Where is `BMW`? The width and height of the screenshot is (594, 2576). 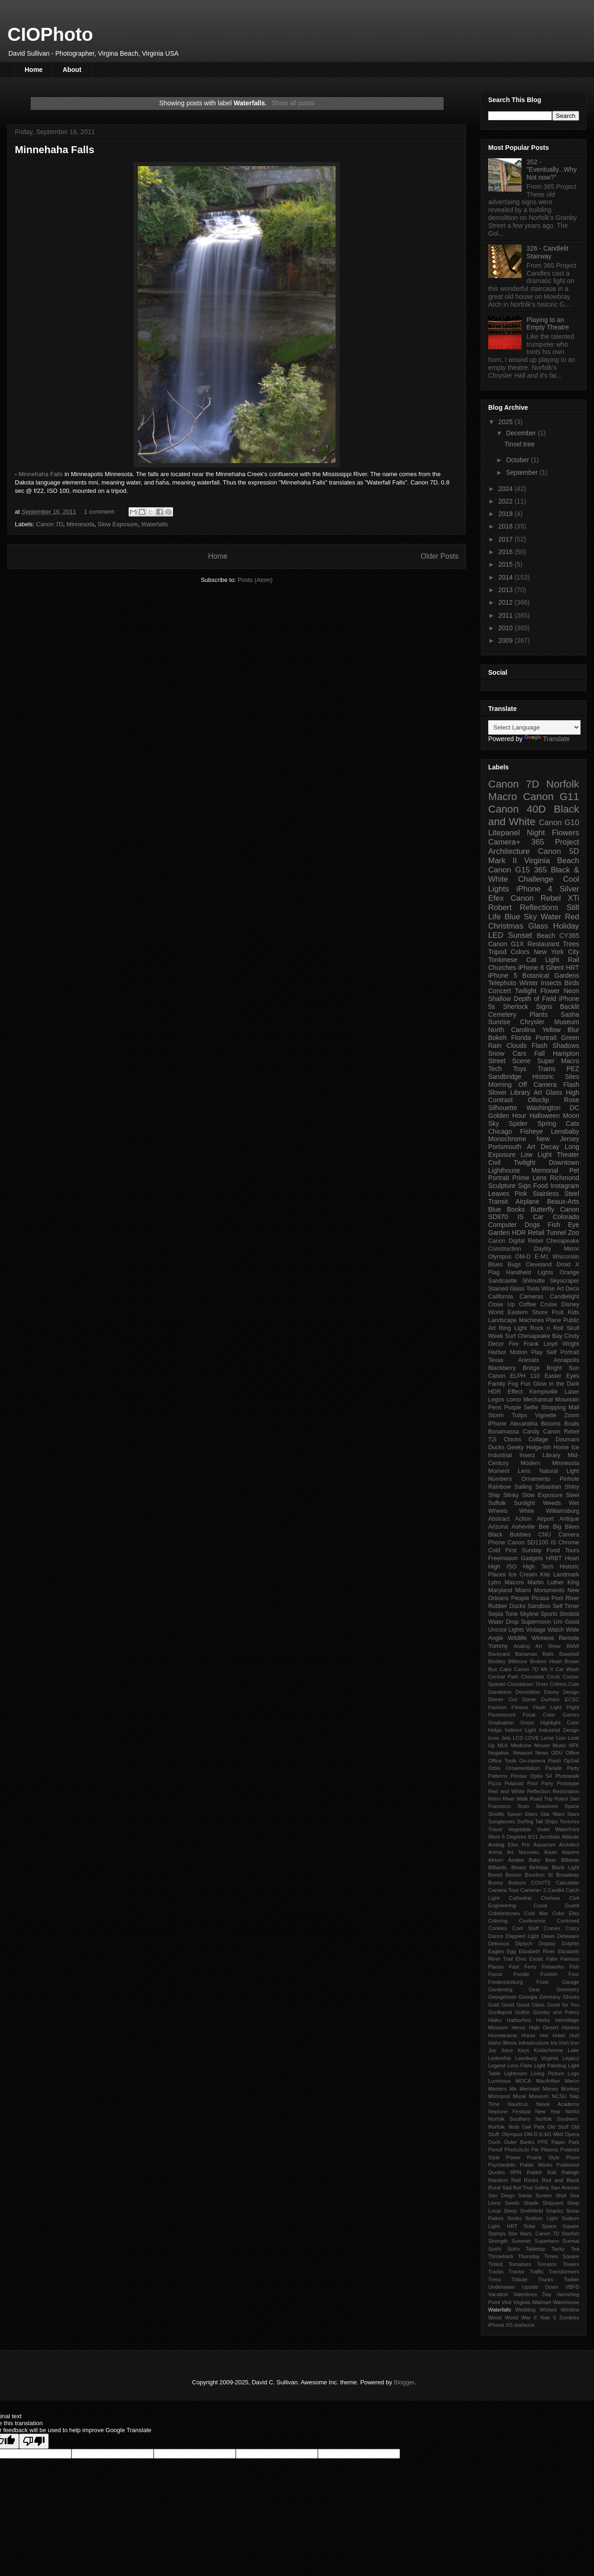
BMW is located at coordinates (573, 1646).